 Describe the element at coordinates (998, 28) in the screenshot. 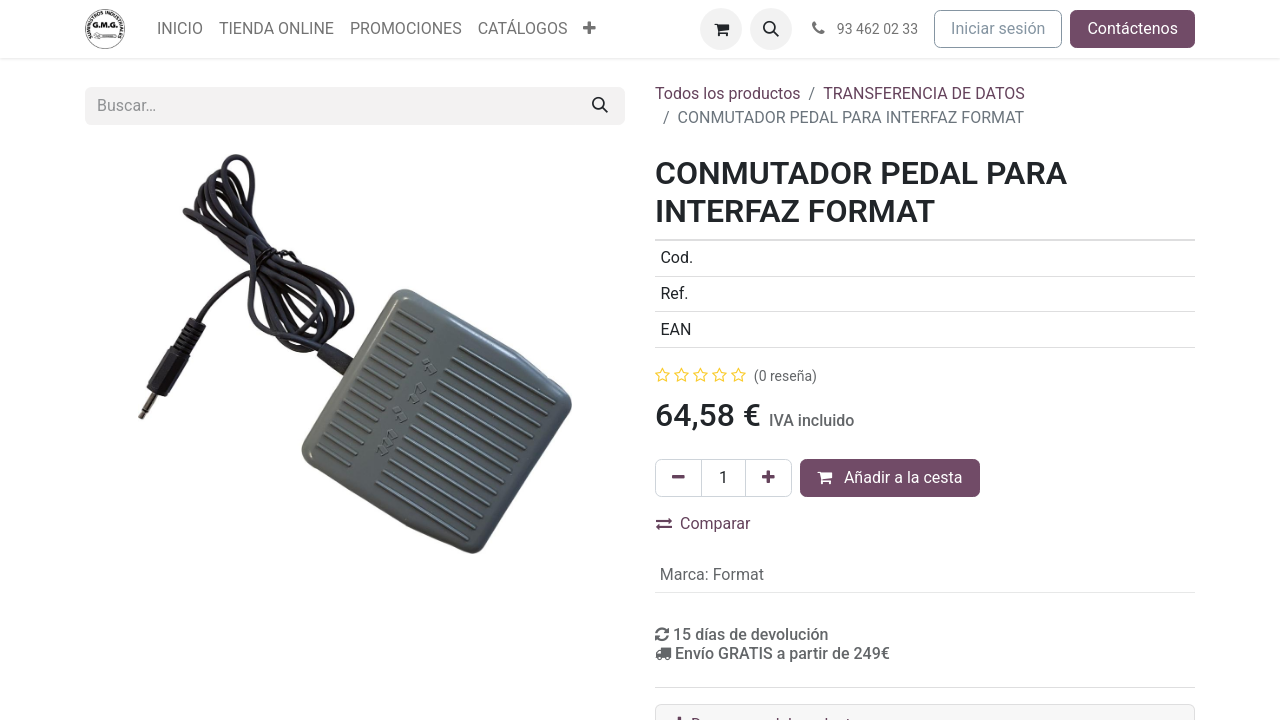

I see `Iniciar sesión` at that location.